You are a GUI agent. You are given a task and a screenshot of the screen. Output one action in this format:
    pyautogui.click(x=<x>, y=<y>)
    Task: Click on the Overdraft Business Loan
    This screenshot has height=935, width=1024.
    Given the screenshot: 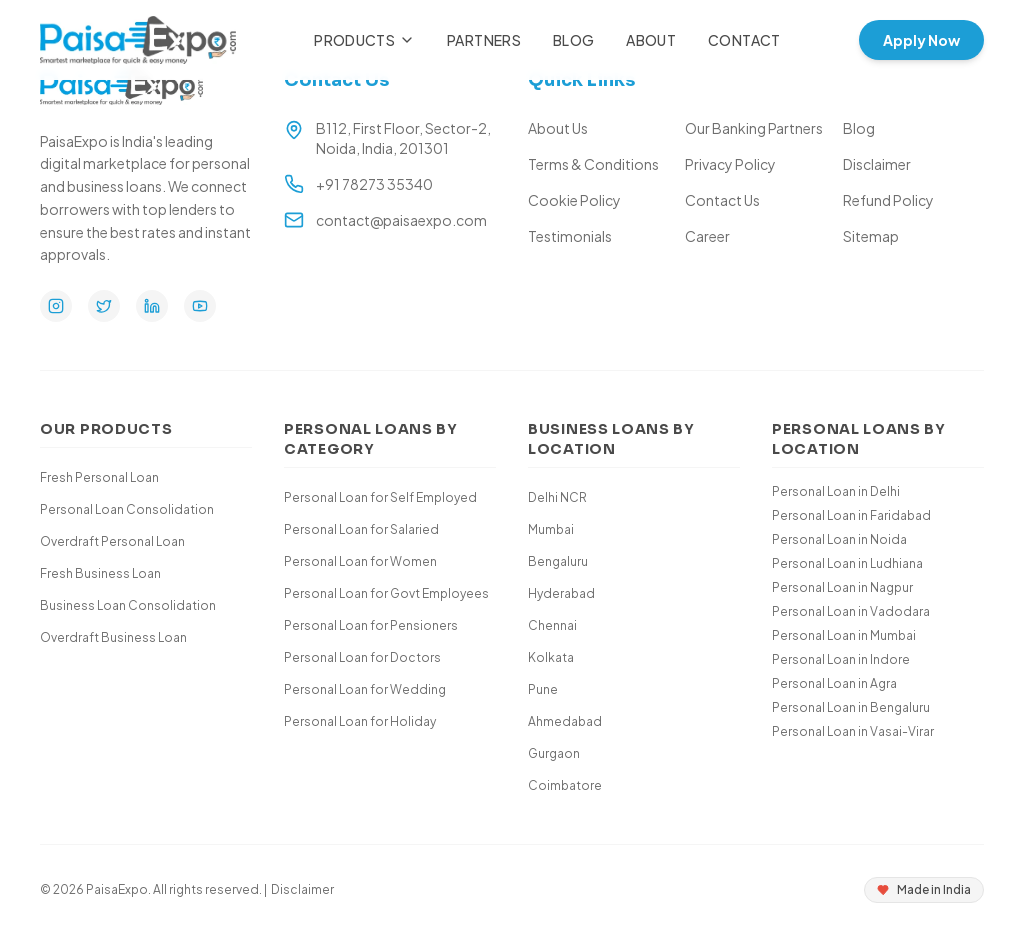 What is the action you would take?
    pyautogui.click(x=113, y=637)
    